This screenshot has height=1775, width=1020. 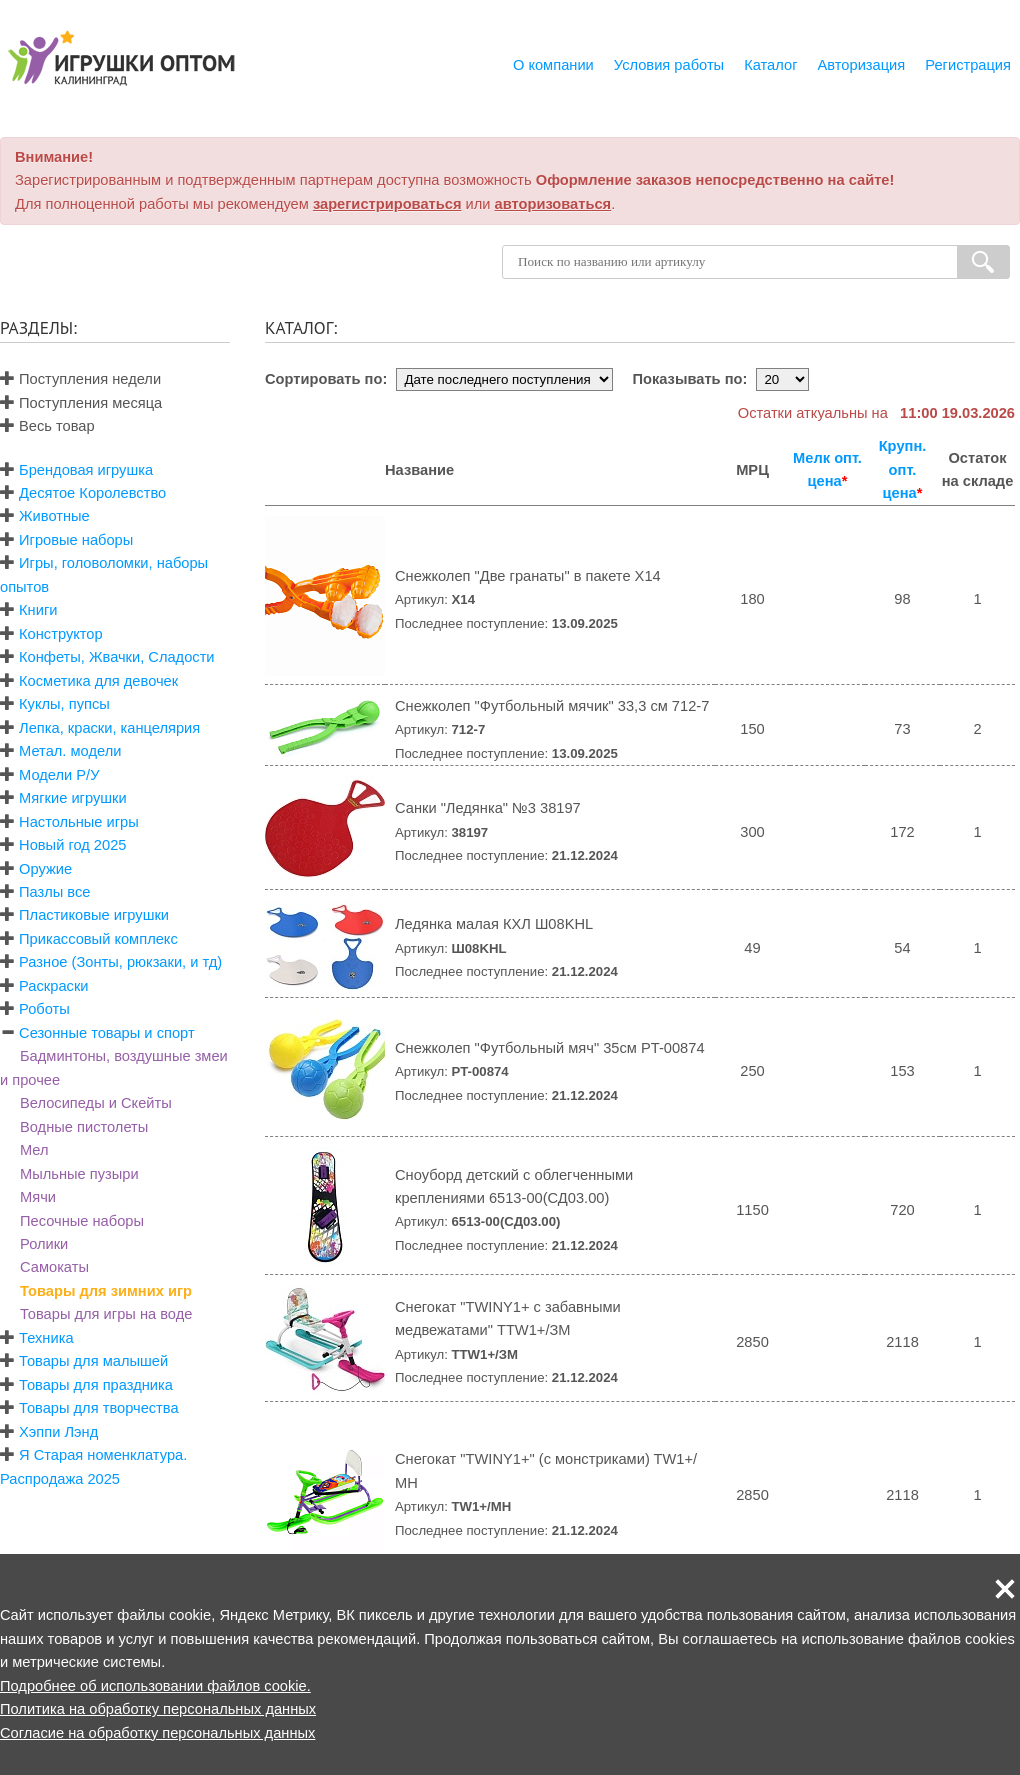 What do you see at coordinates (80, 379) in the screenshot?
I see `Поступления недели` at bounding box center [80, 379].